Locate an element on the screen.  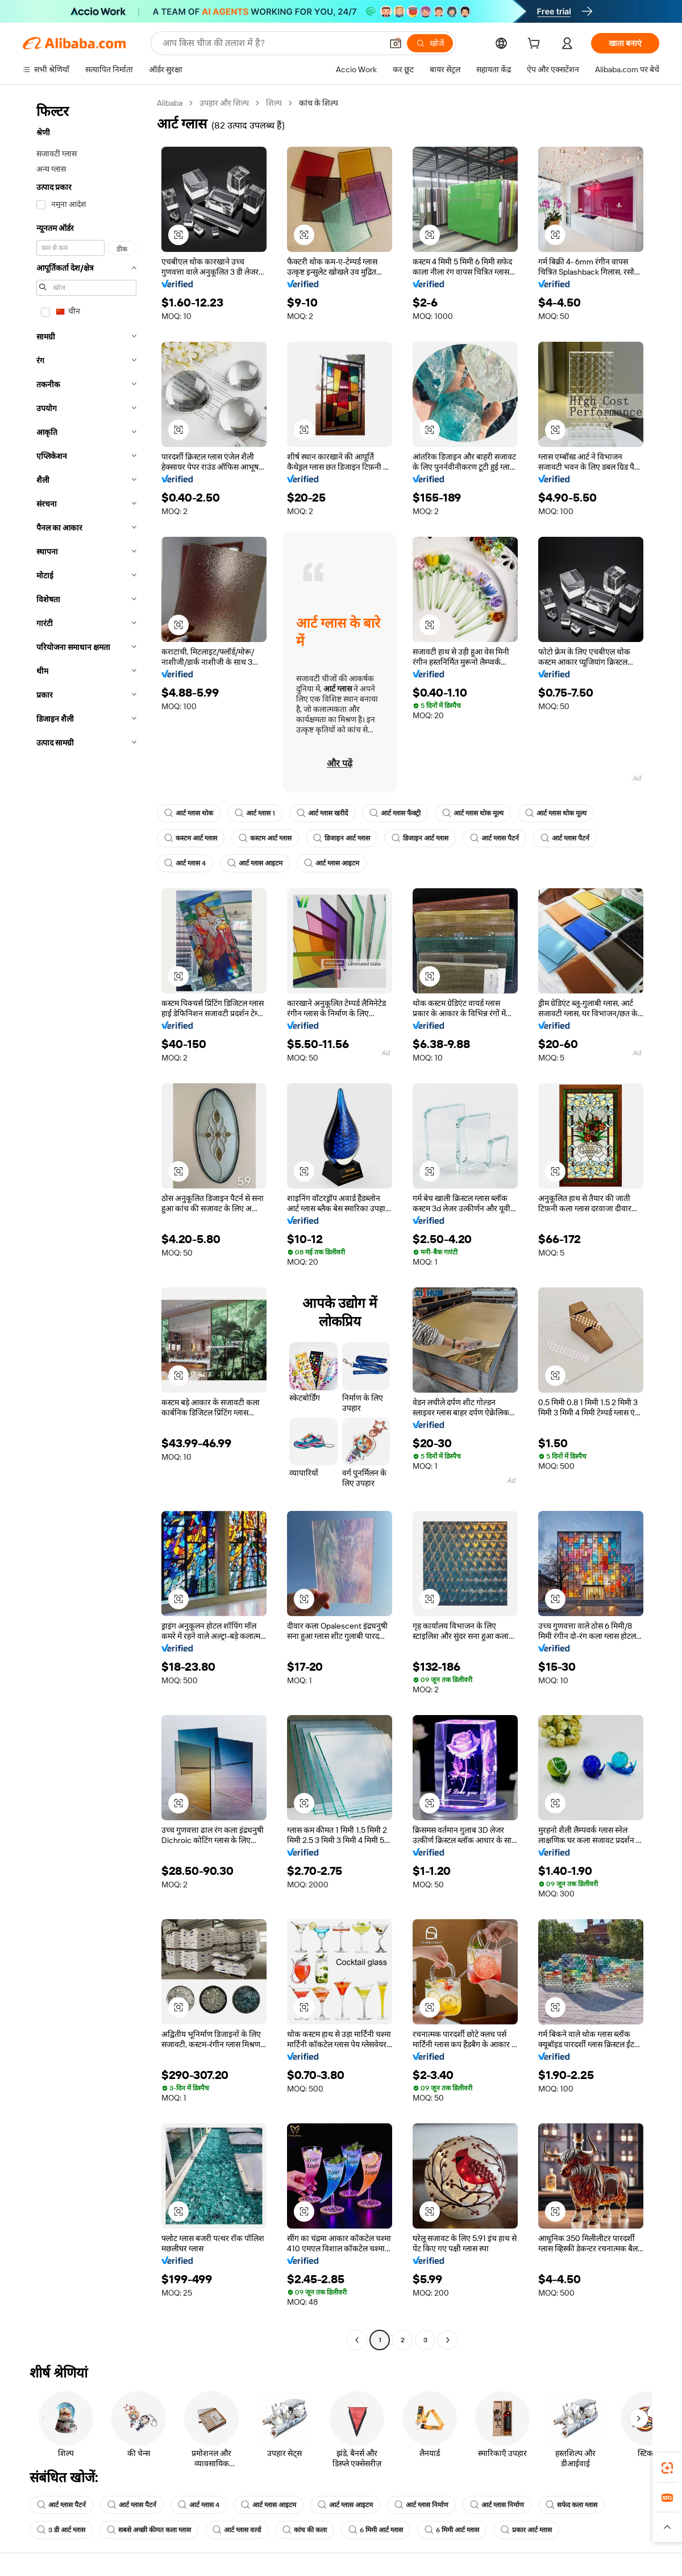
6 मिमी आर्ट ग्लास is located at coordinates (375, 2529).